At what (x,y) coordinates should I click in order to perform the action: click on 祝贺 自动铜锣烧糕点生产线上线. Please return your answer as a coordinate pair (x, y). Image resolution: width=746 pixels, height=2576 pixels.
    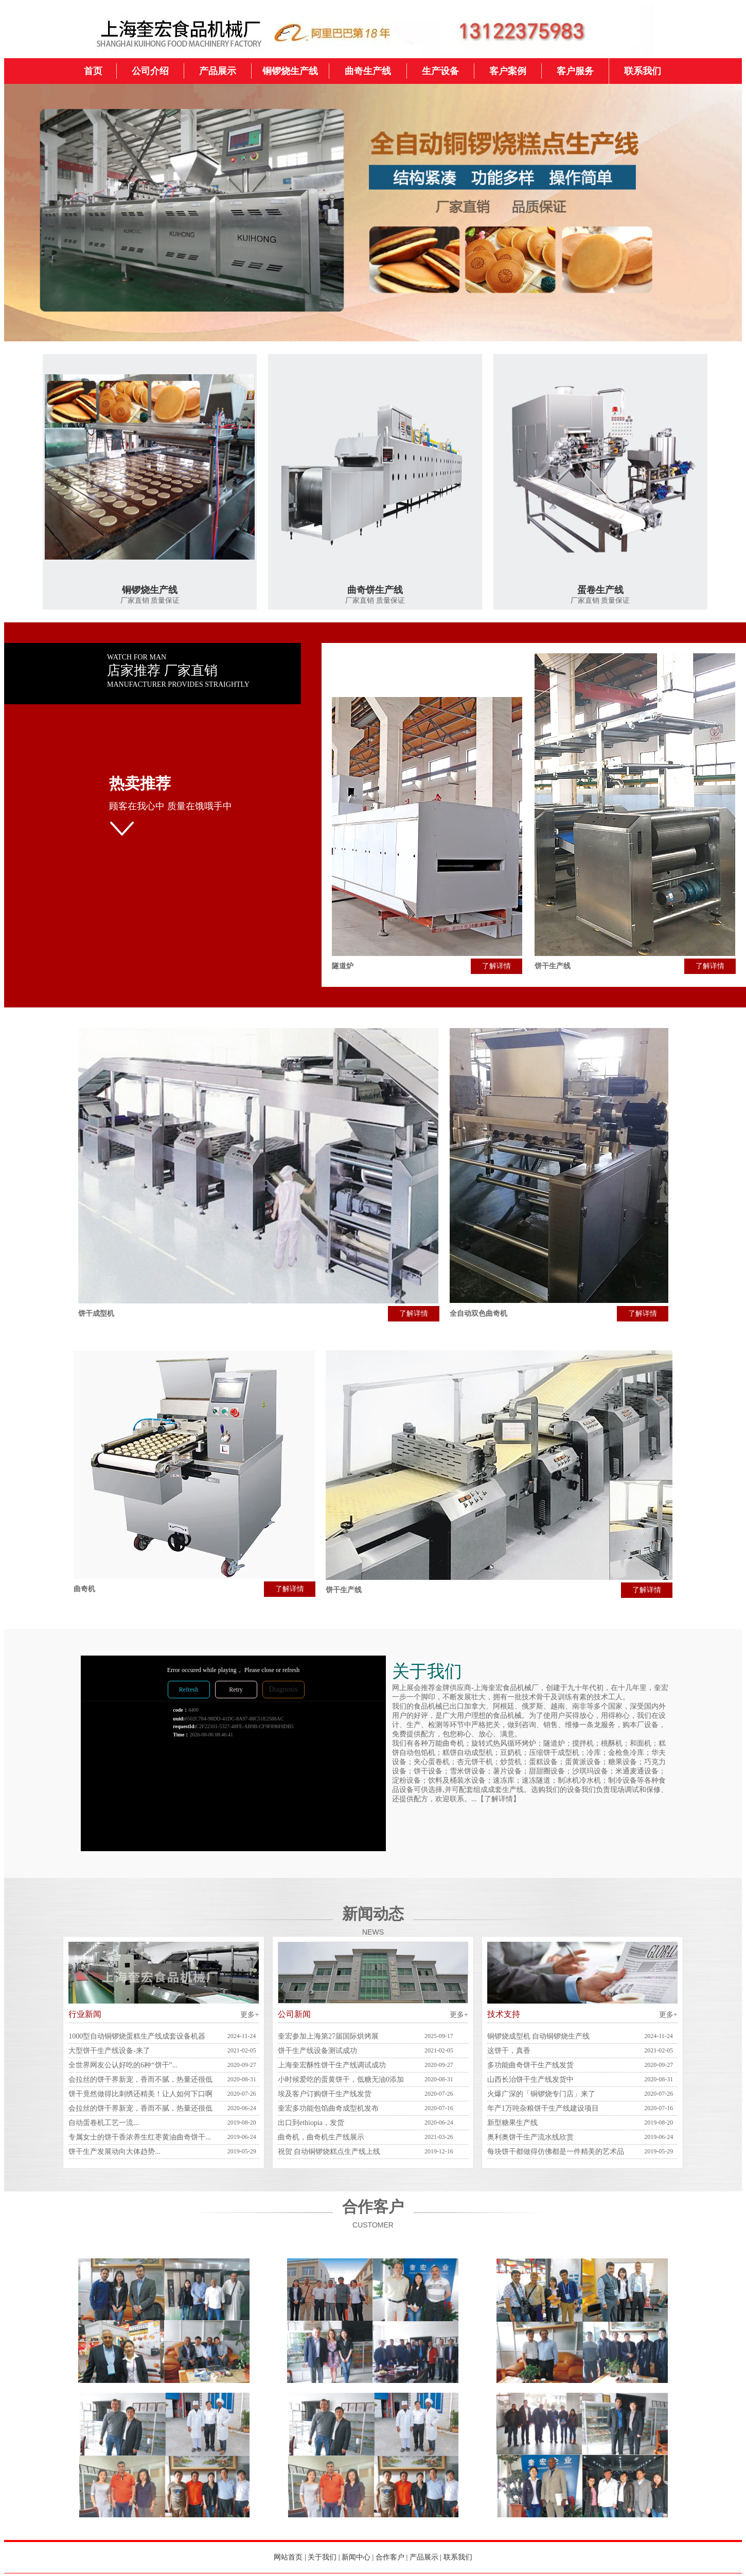
    Looking at the image, I should click on (329, 2151).